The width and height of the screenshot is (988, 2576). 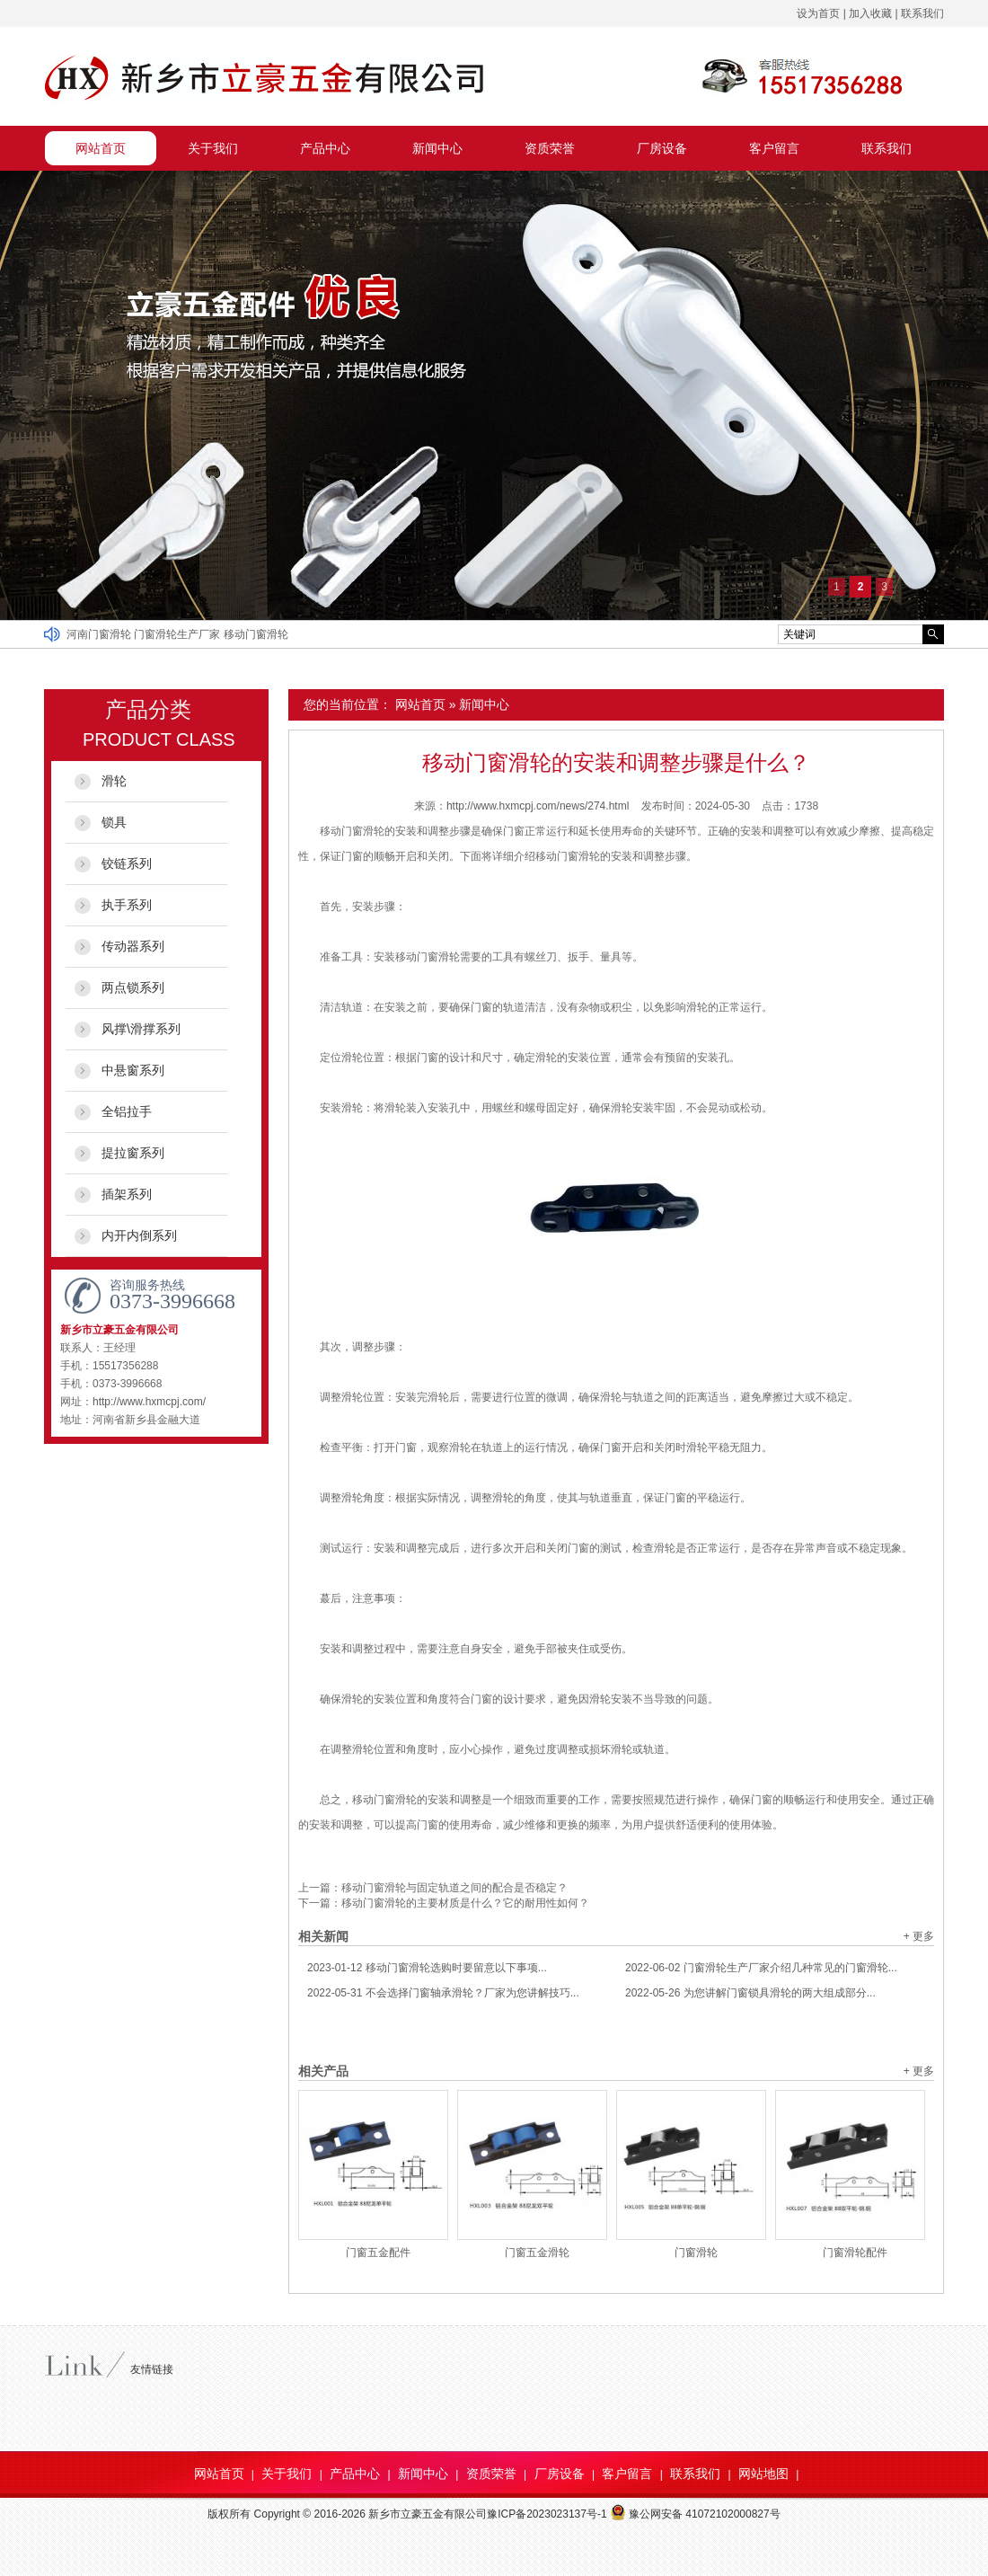 What do you see at coordinates (126, 905) in the screenshot?
I see `执手系列` at bounding box center [126, 905].